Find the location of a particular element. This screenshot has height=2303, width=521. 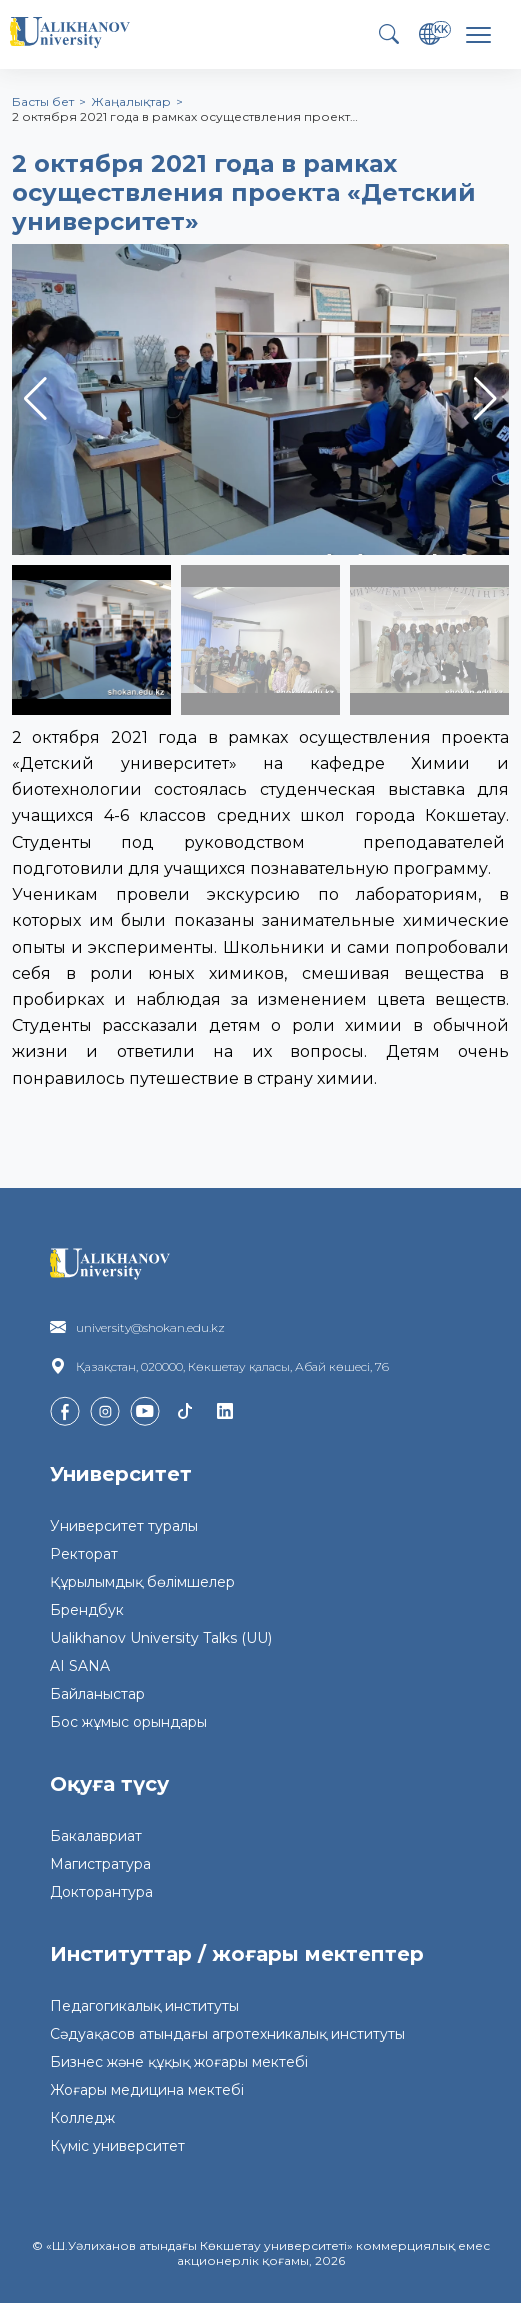

Күміс университет is located at coordinates (117, 2146).